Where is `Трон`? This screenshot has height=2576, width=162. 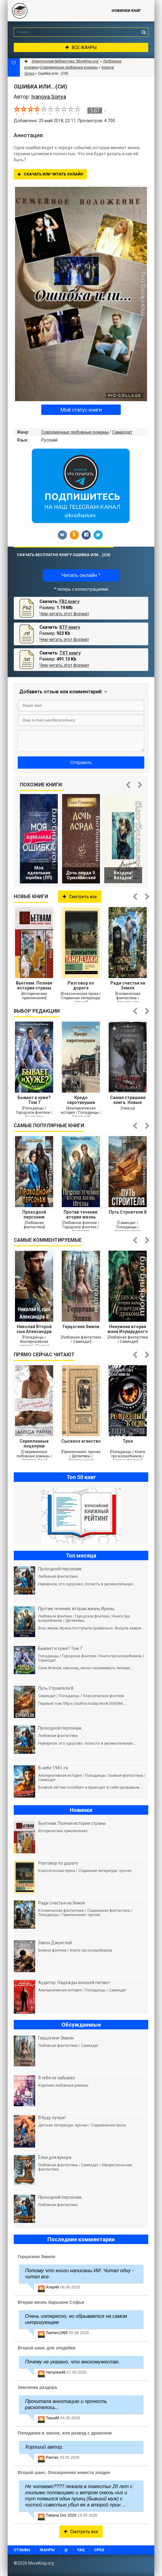
Трон is located at coordinates (128, 1441).